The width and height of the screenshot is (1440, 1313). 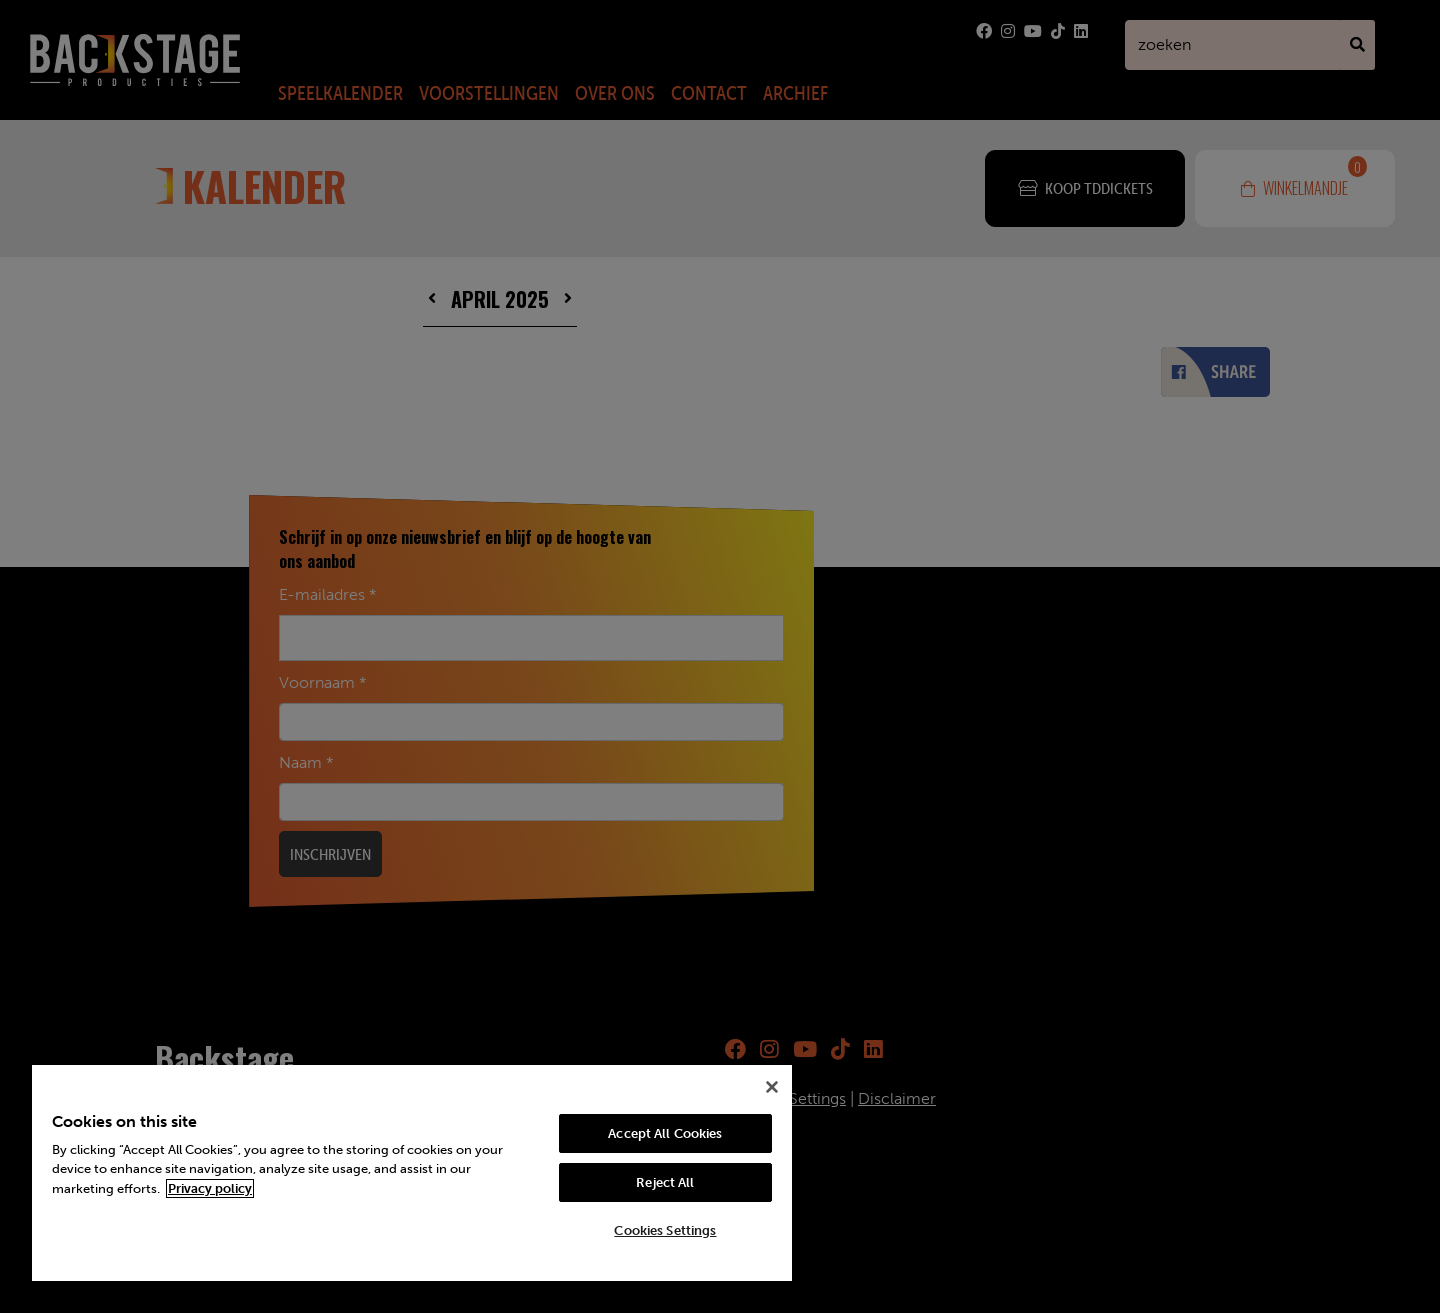 I want to click on [region], so click(x=412, y=1173).